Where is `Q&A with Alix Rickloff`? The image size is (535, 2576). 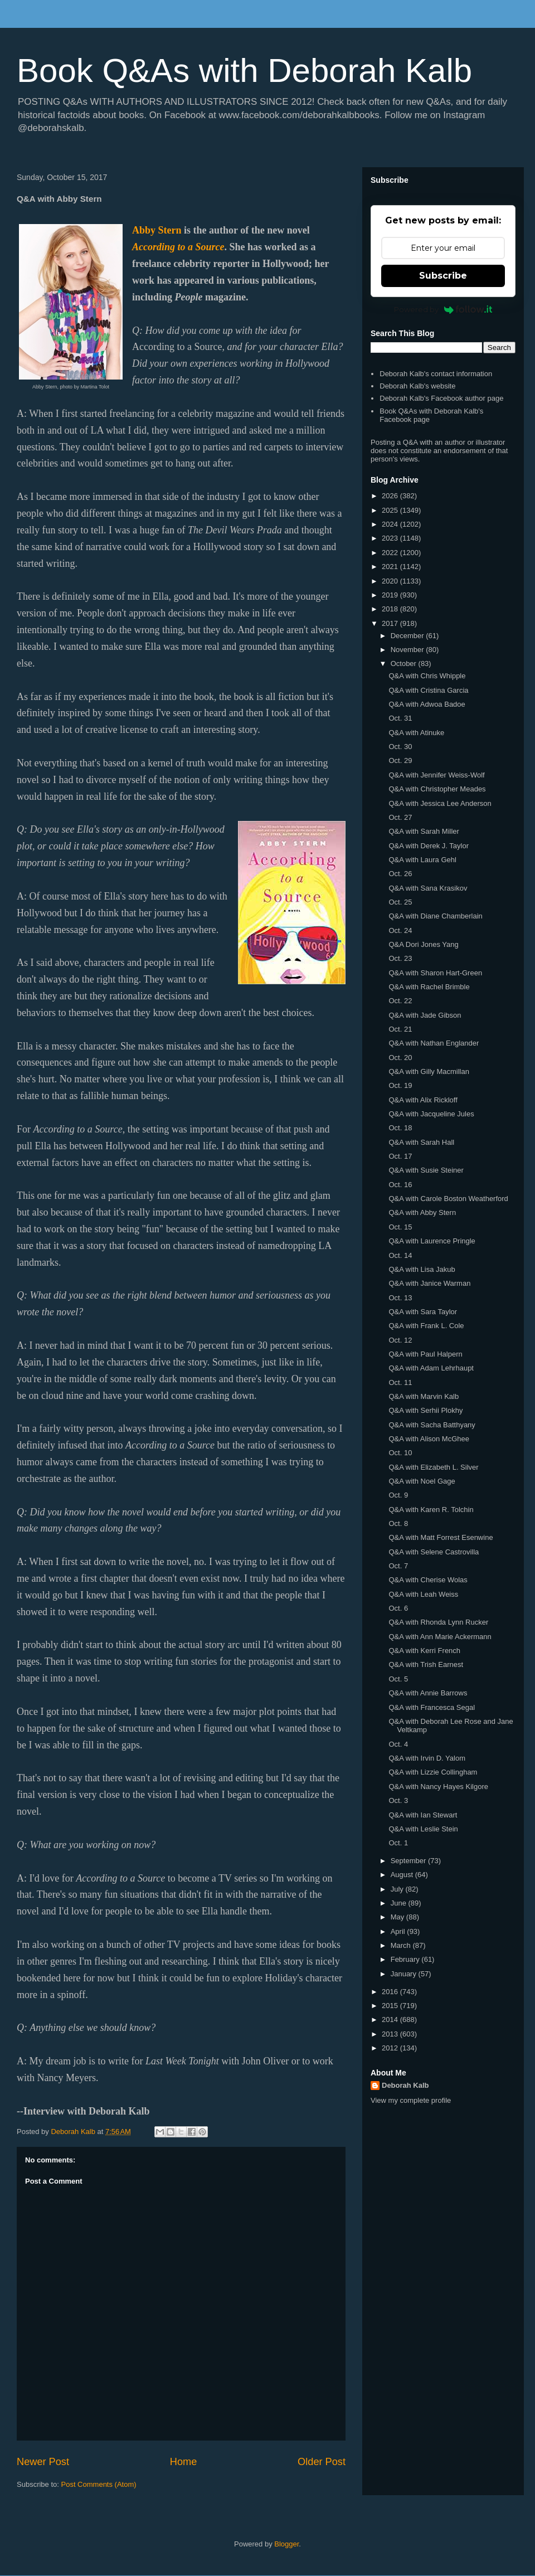
Q&A with Alix Rickloff is located at coordinates (422, 1100).